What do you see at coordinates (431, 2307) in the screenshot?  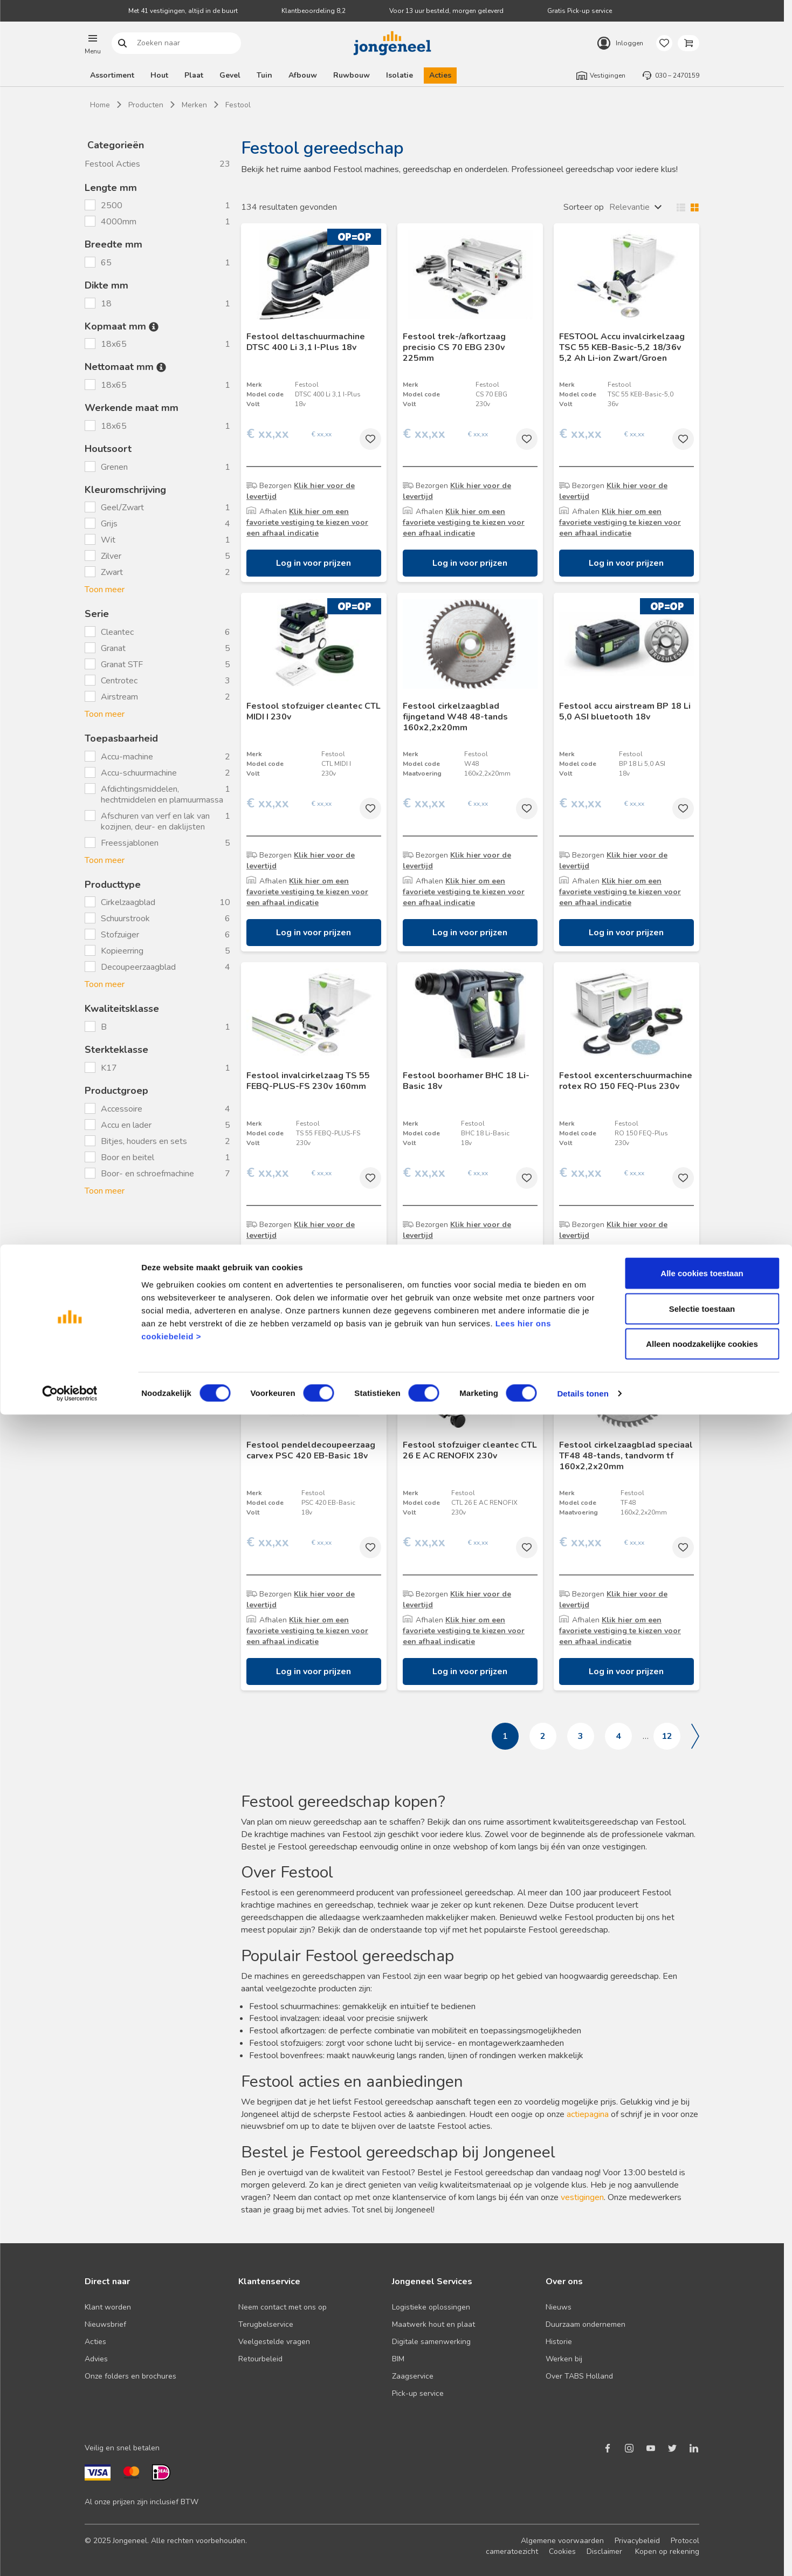 I see `Logistieke oplossingen` at bounding box center [431, 2307].